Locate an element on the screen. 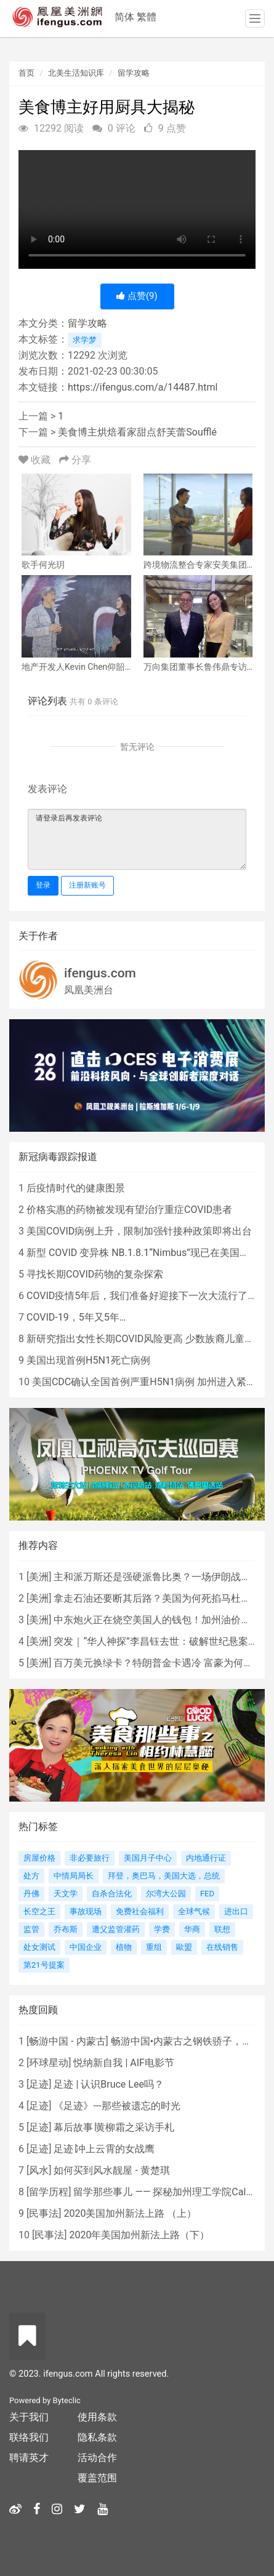 Image resolution: width=274 pixels, height=2576 pixels. 美食博主烘焙看家甜点舒芙蕾Soufflé is located at coordinates (137, 432).